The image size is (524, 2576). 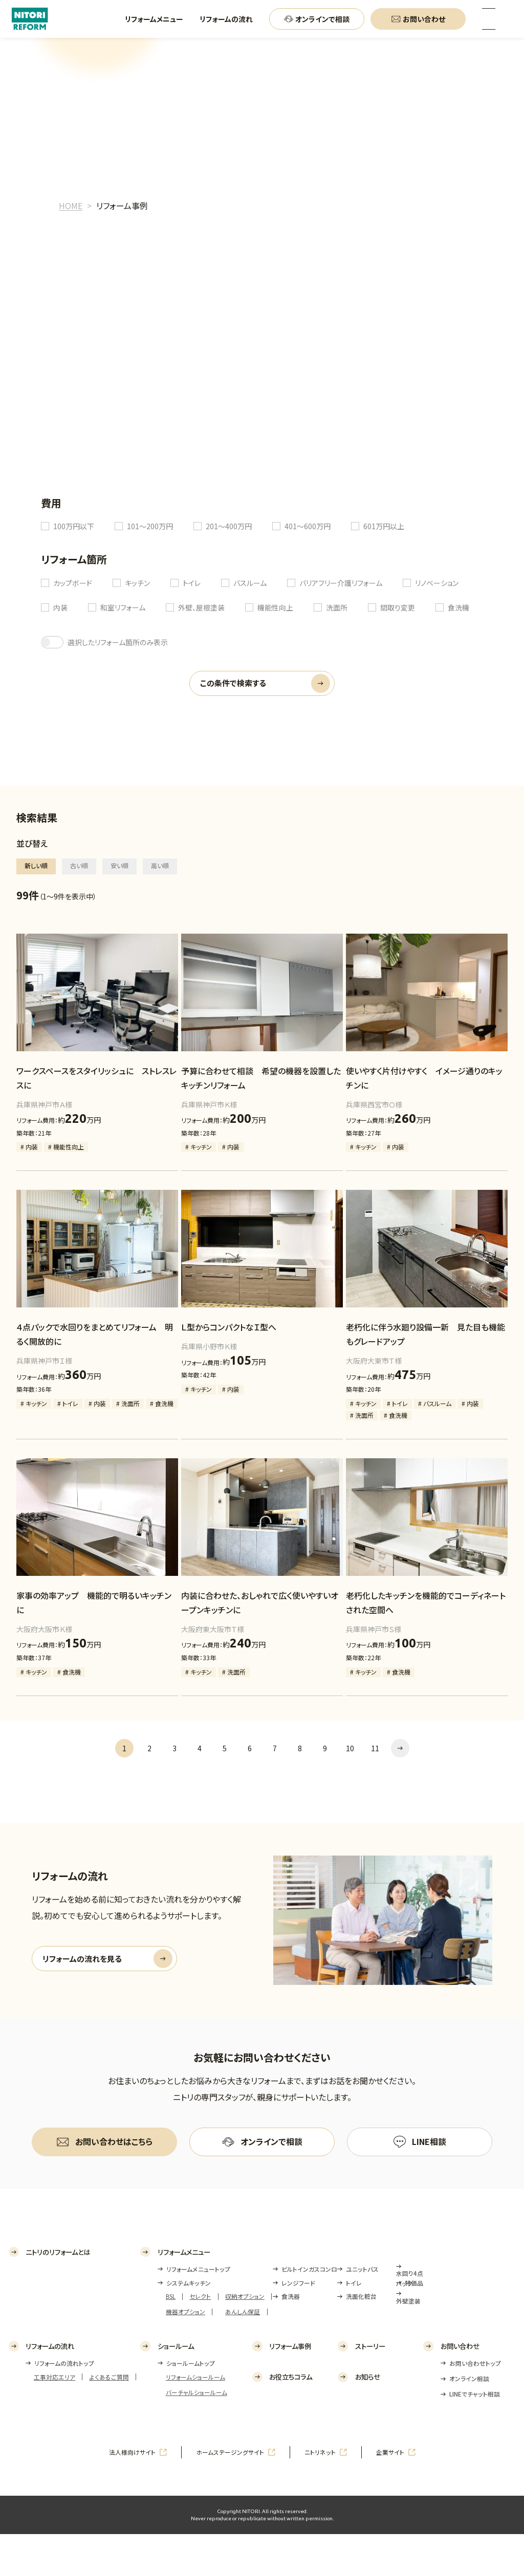 What do you see at coordinates (198, 2311) in the screenshot?
I see `リフォームメニュートップ` at bounding box center [198, 2311].